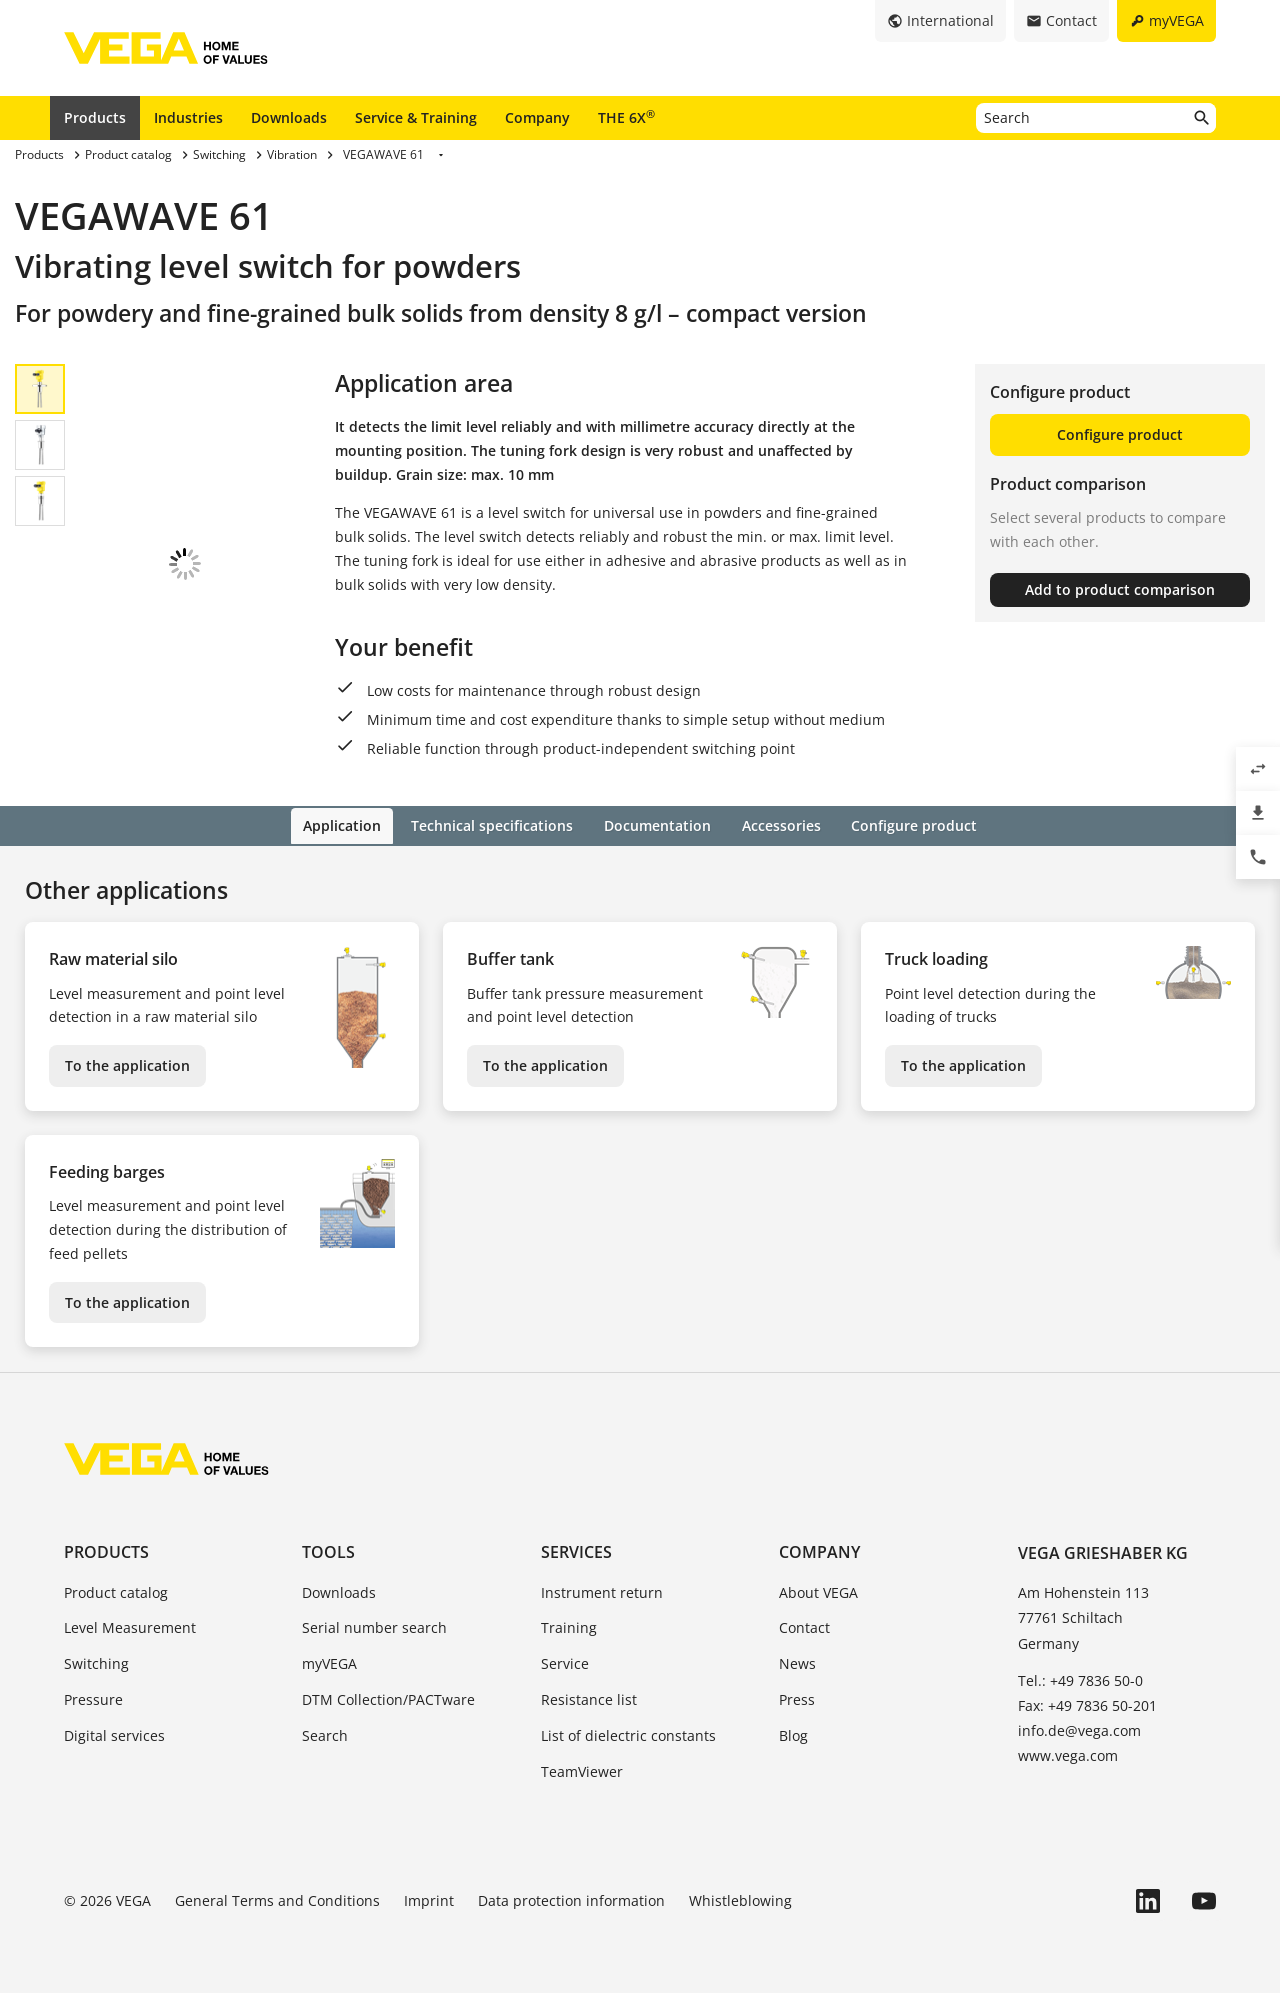  Describe the element at coordinates (93, 1697) in the screenshot. I see `Pressure` at that location.